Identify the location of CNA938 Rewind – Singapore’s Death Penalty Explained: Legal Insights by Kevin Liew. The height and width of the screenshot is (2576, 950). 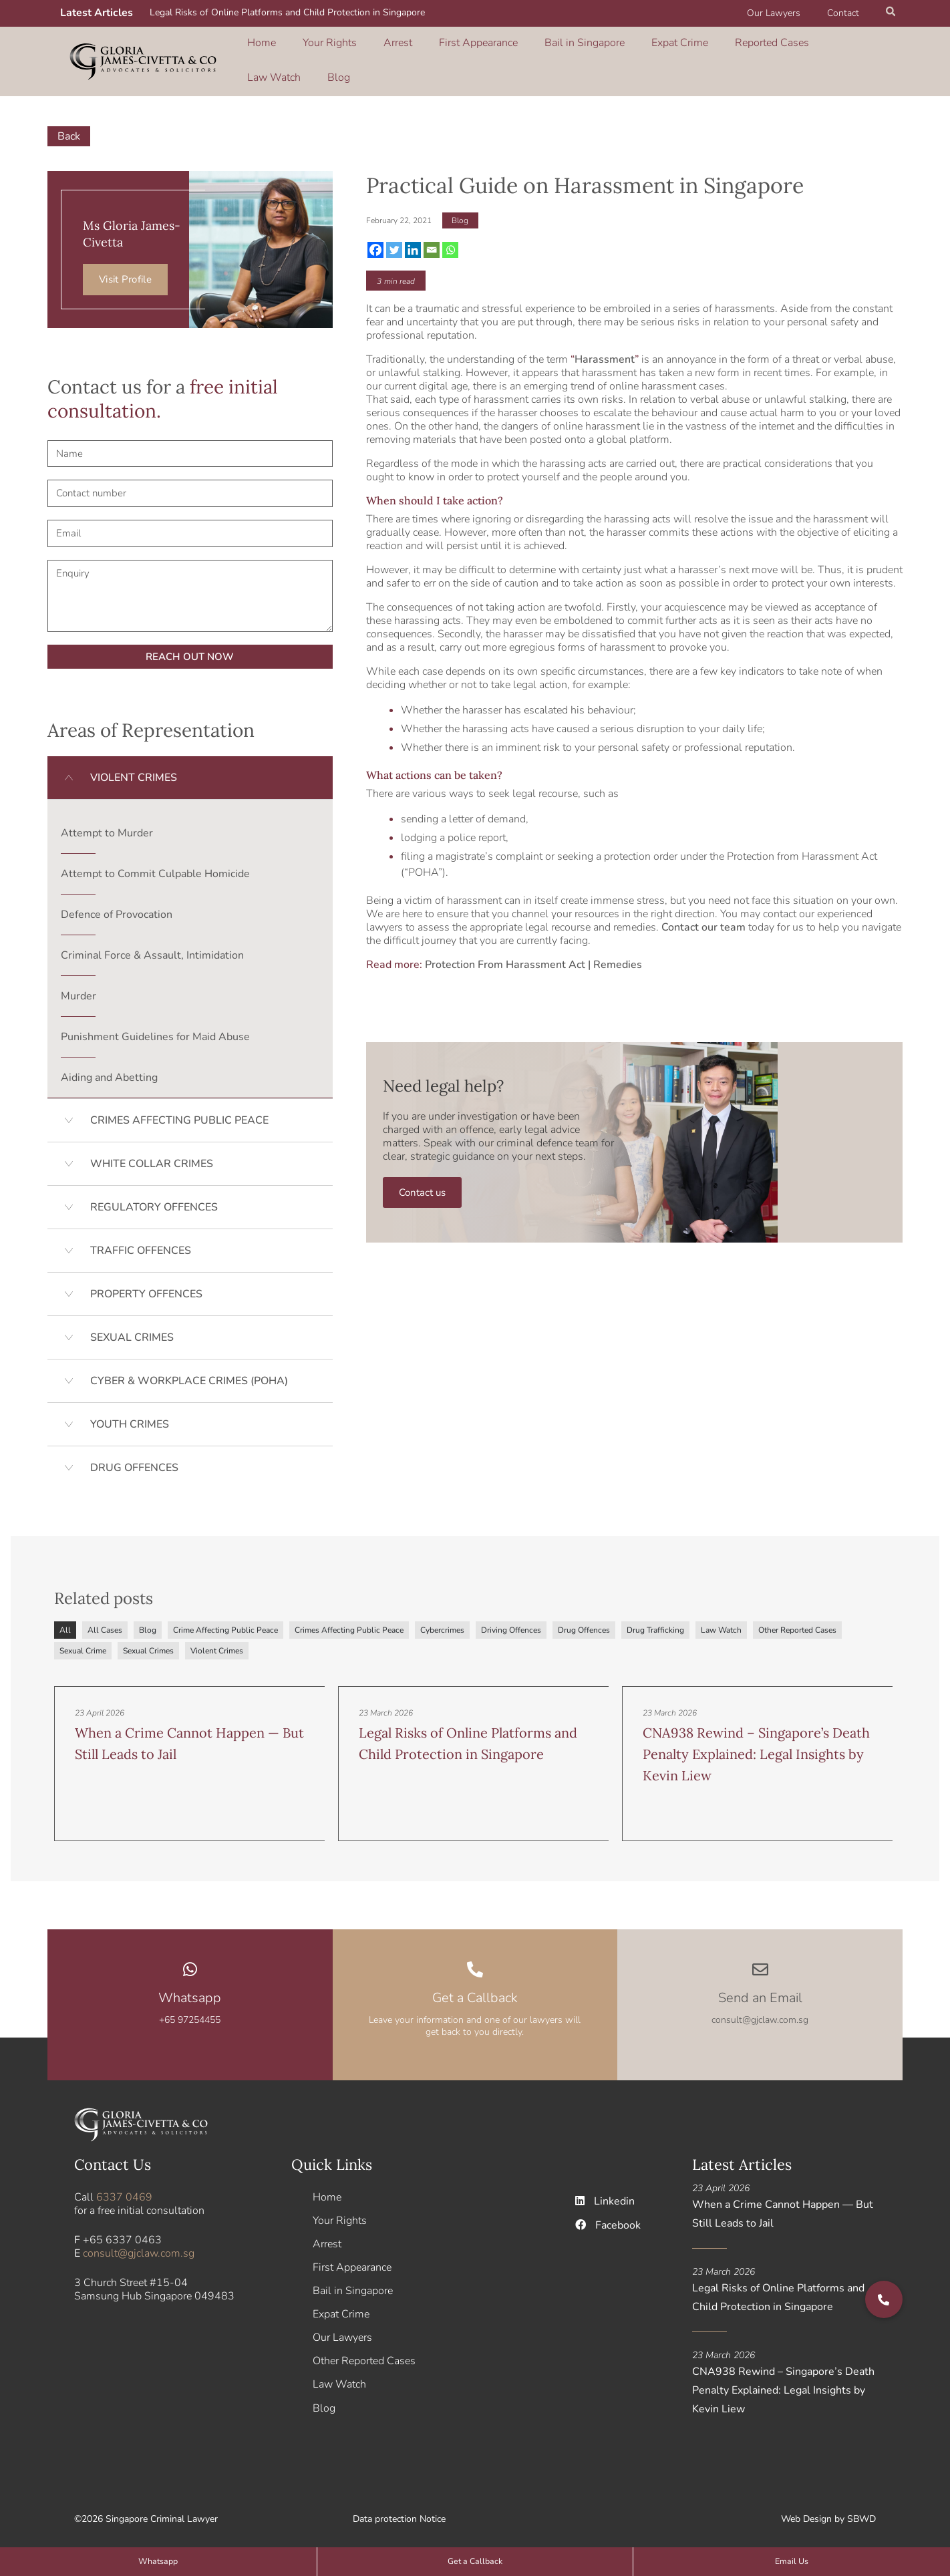
(756, 1746).